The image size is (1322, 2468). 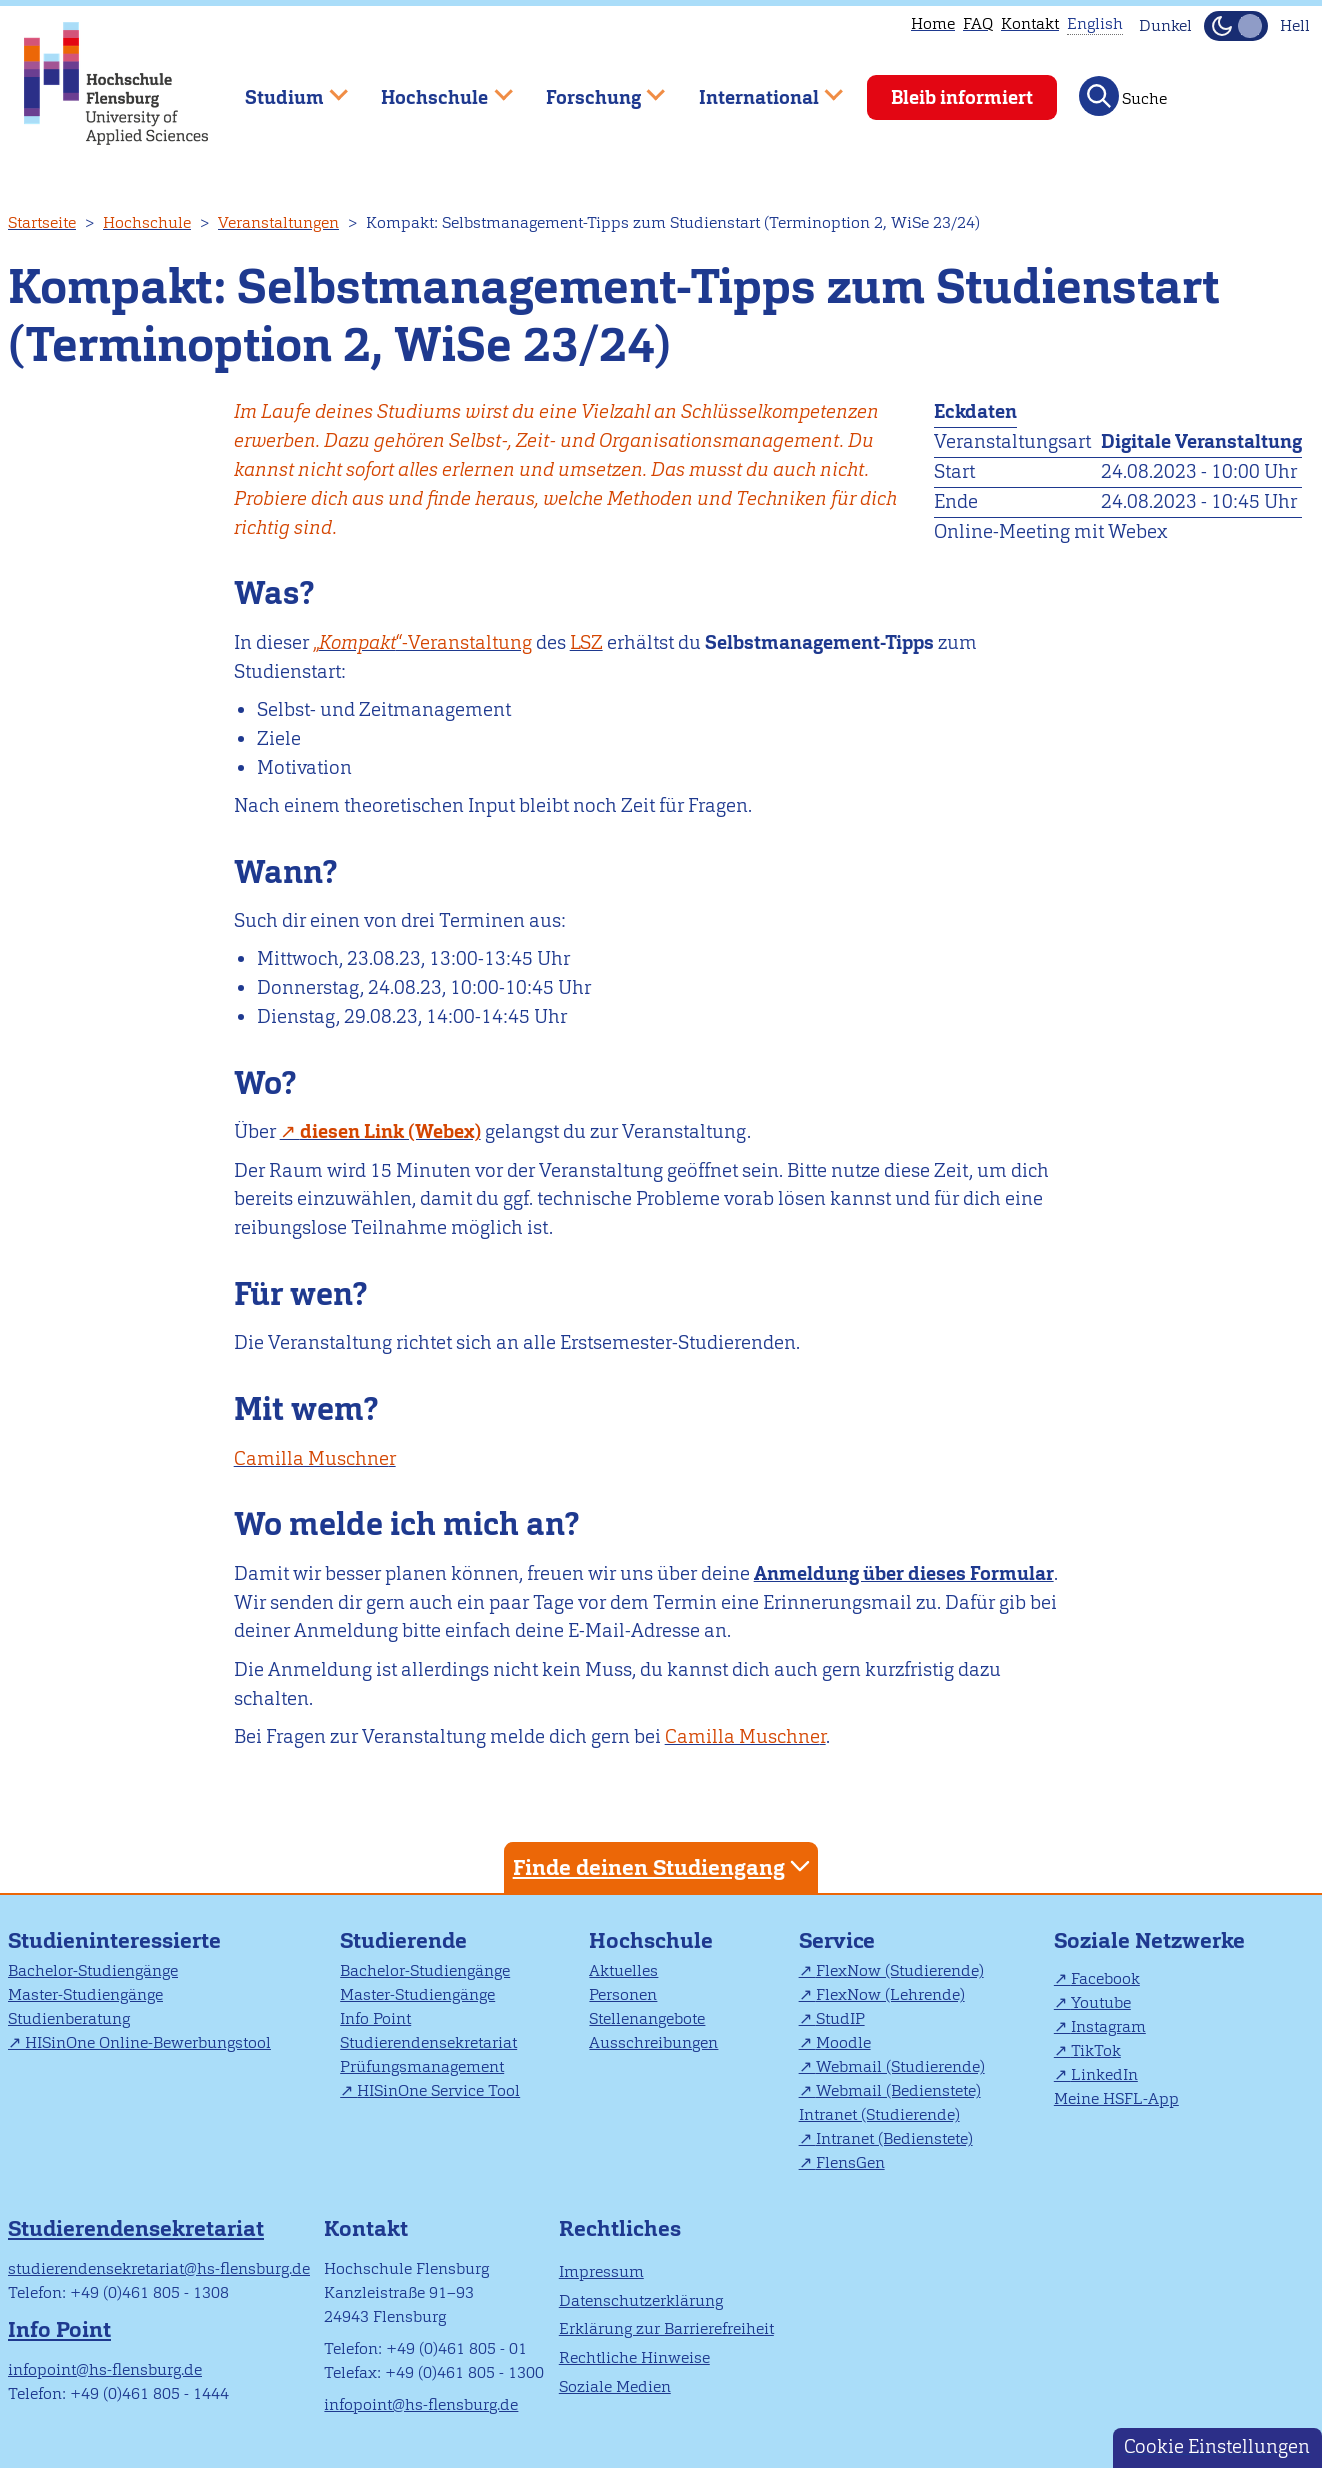 I want to click on Intranet (Bedienstete), so click(x=894, y=2138).